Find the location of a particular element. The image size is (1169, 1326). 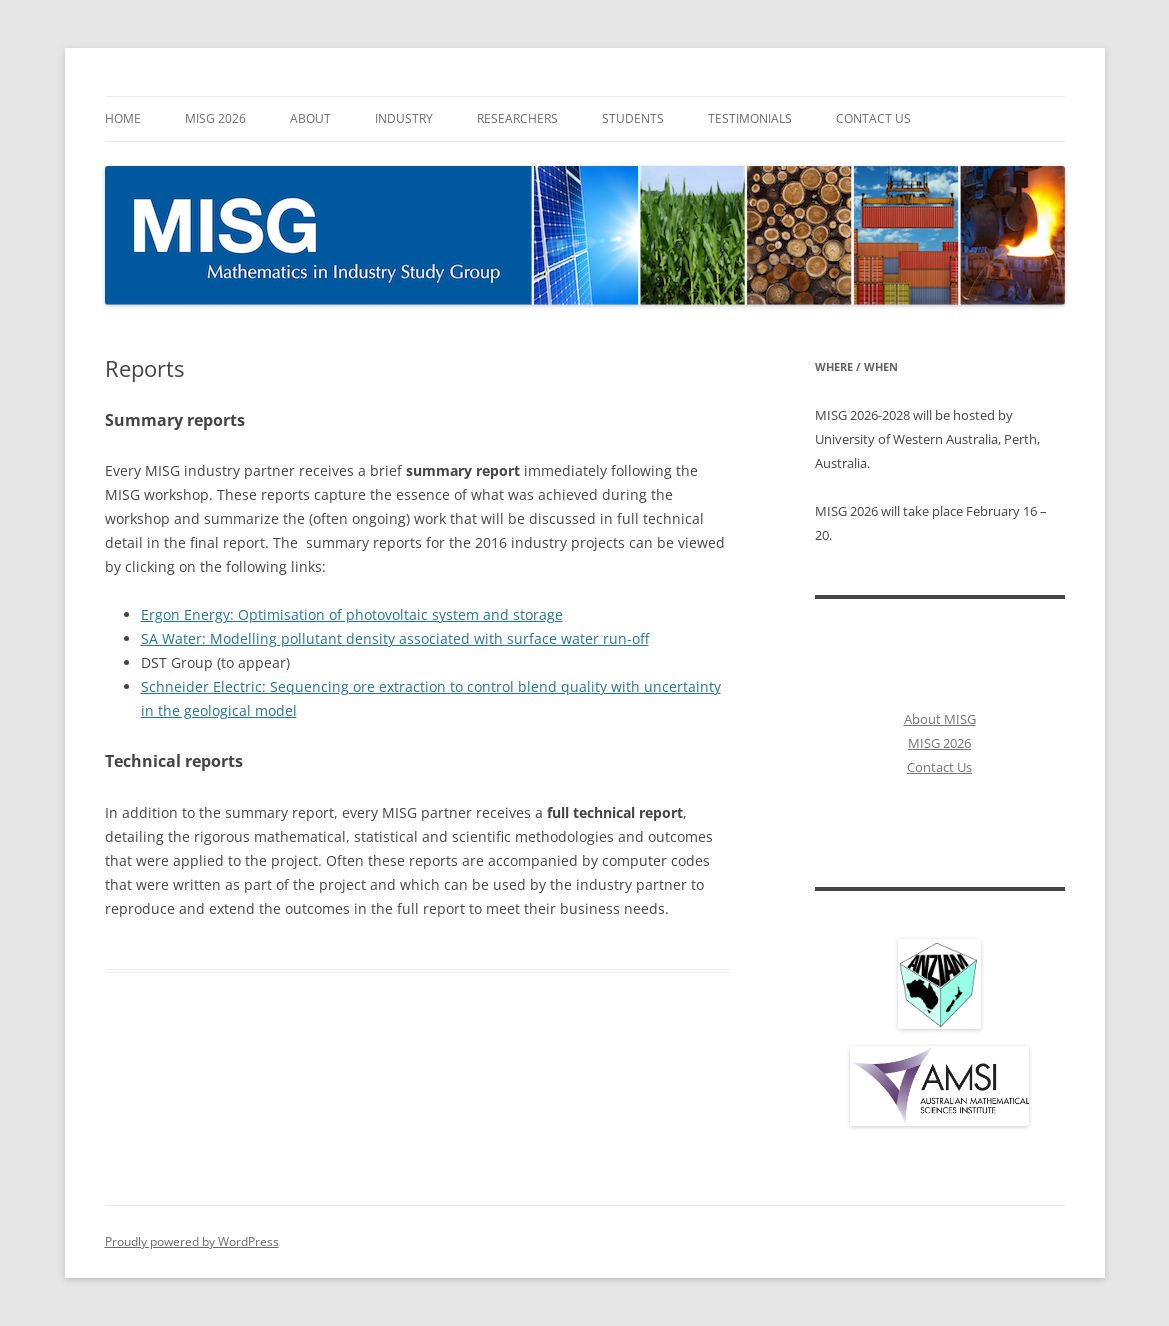

MISG 2026 is located at coordinates (215, 118).